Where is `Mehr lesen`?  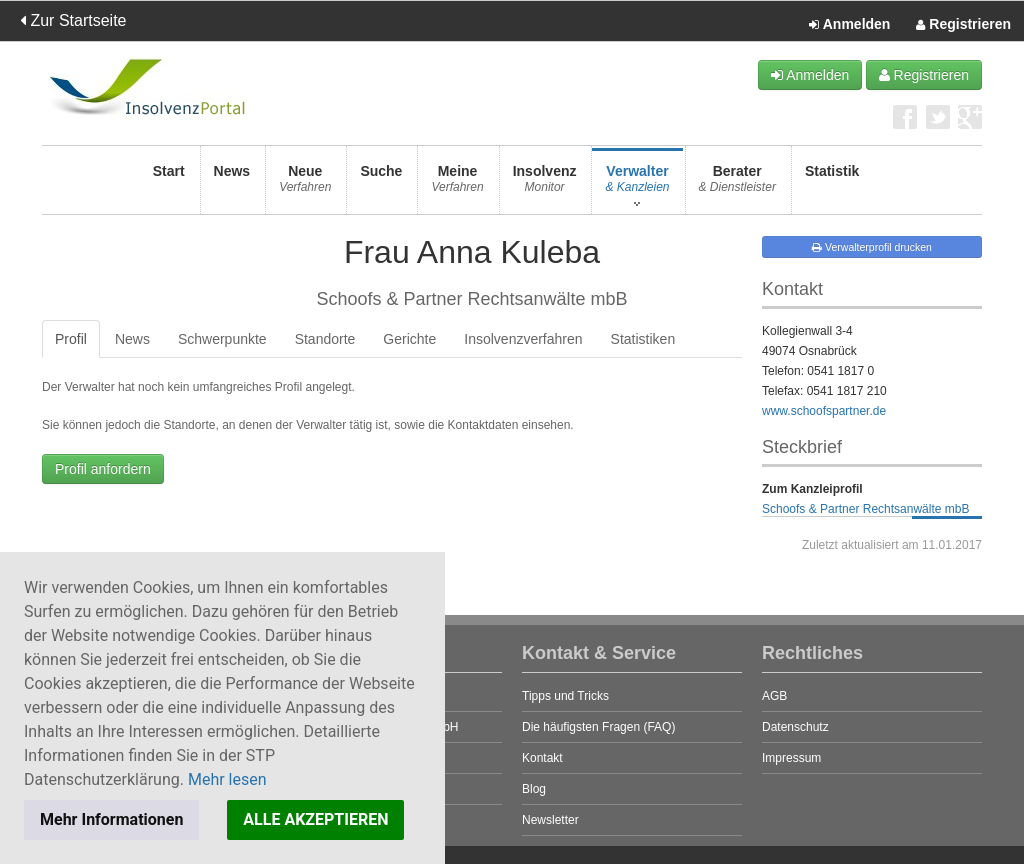 Mehr lesen is located at coordinates (227, 779).